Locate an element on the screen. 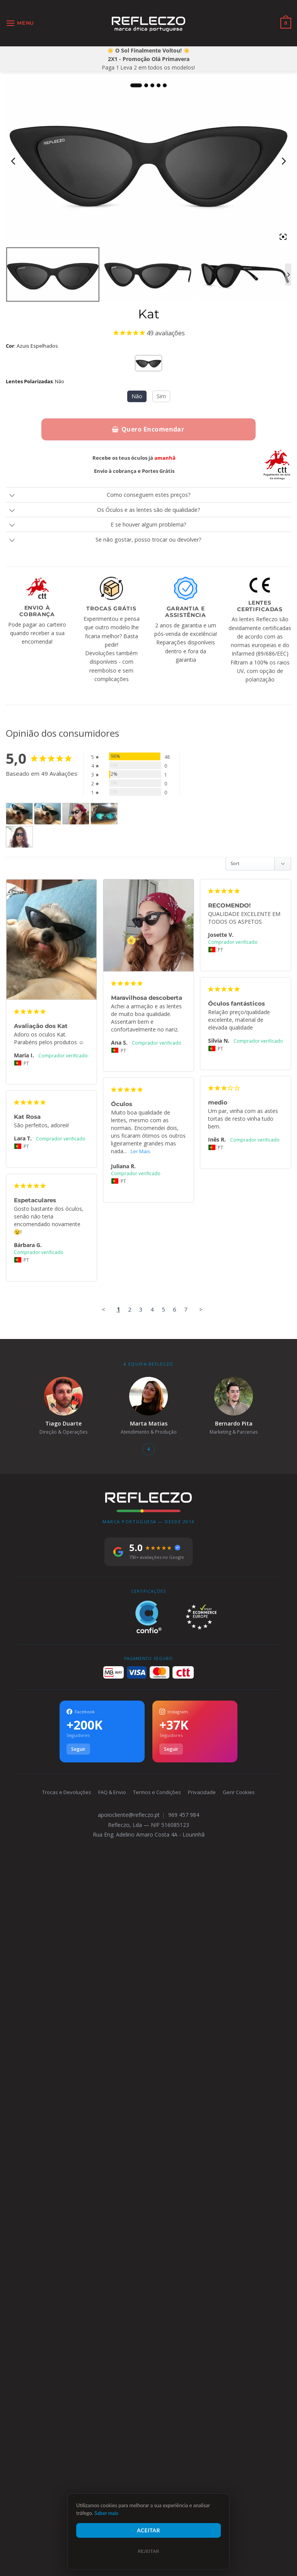 The width and height of the screenshot is (297, 2576). [Kat - Customer Photo From Ana Cordeiro] is located at coordinates (19, 837).